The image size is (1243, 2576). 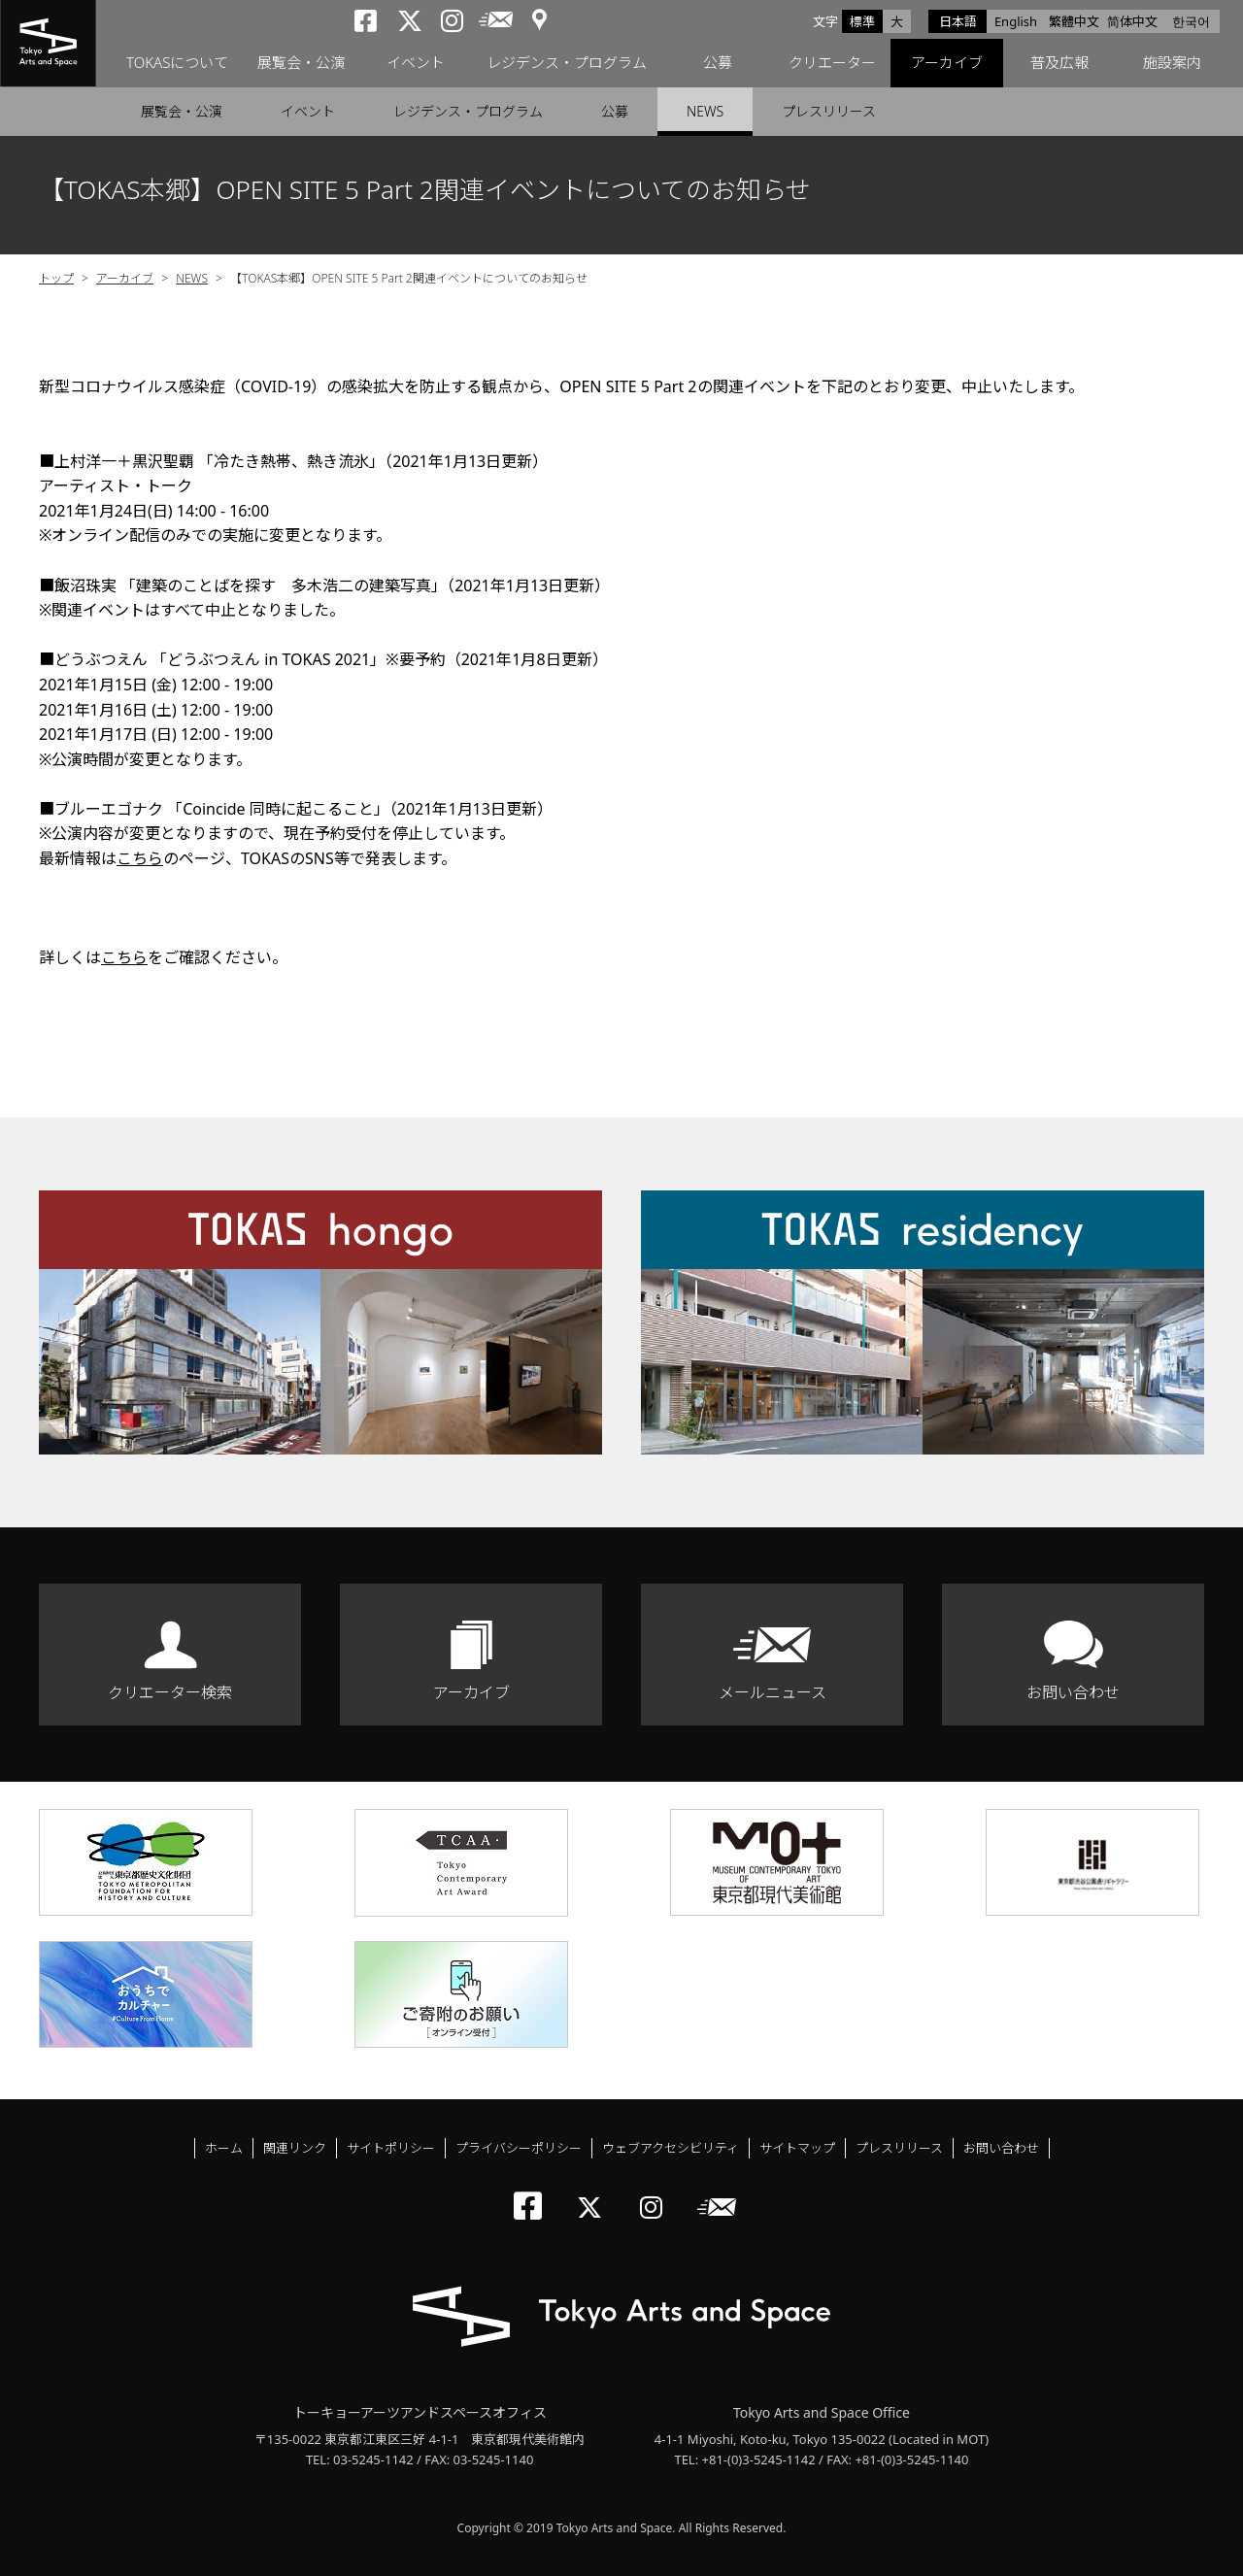 What do you see at coordinates (224, 2148) in the screenshot?
I see `ホーム` at bounding box center [224, 2148].